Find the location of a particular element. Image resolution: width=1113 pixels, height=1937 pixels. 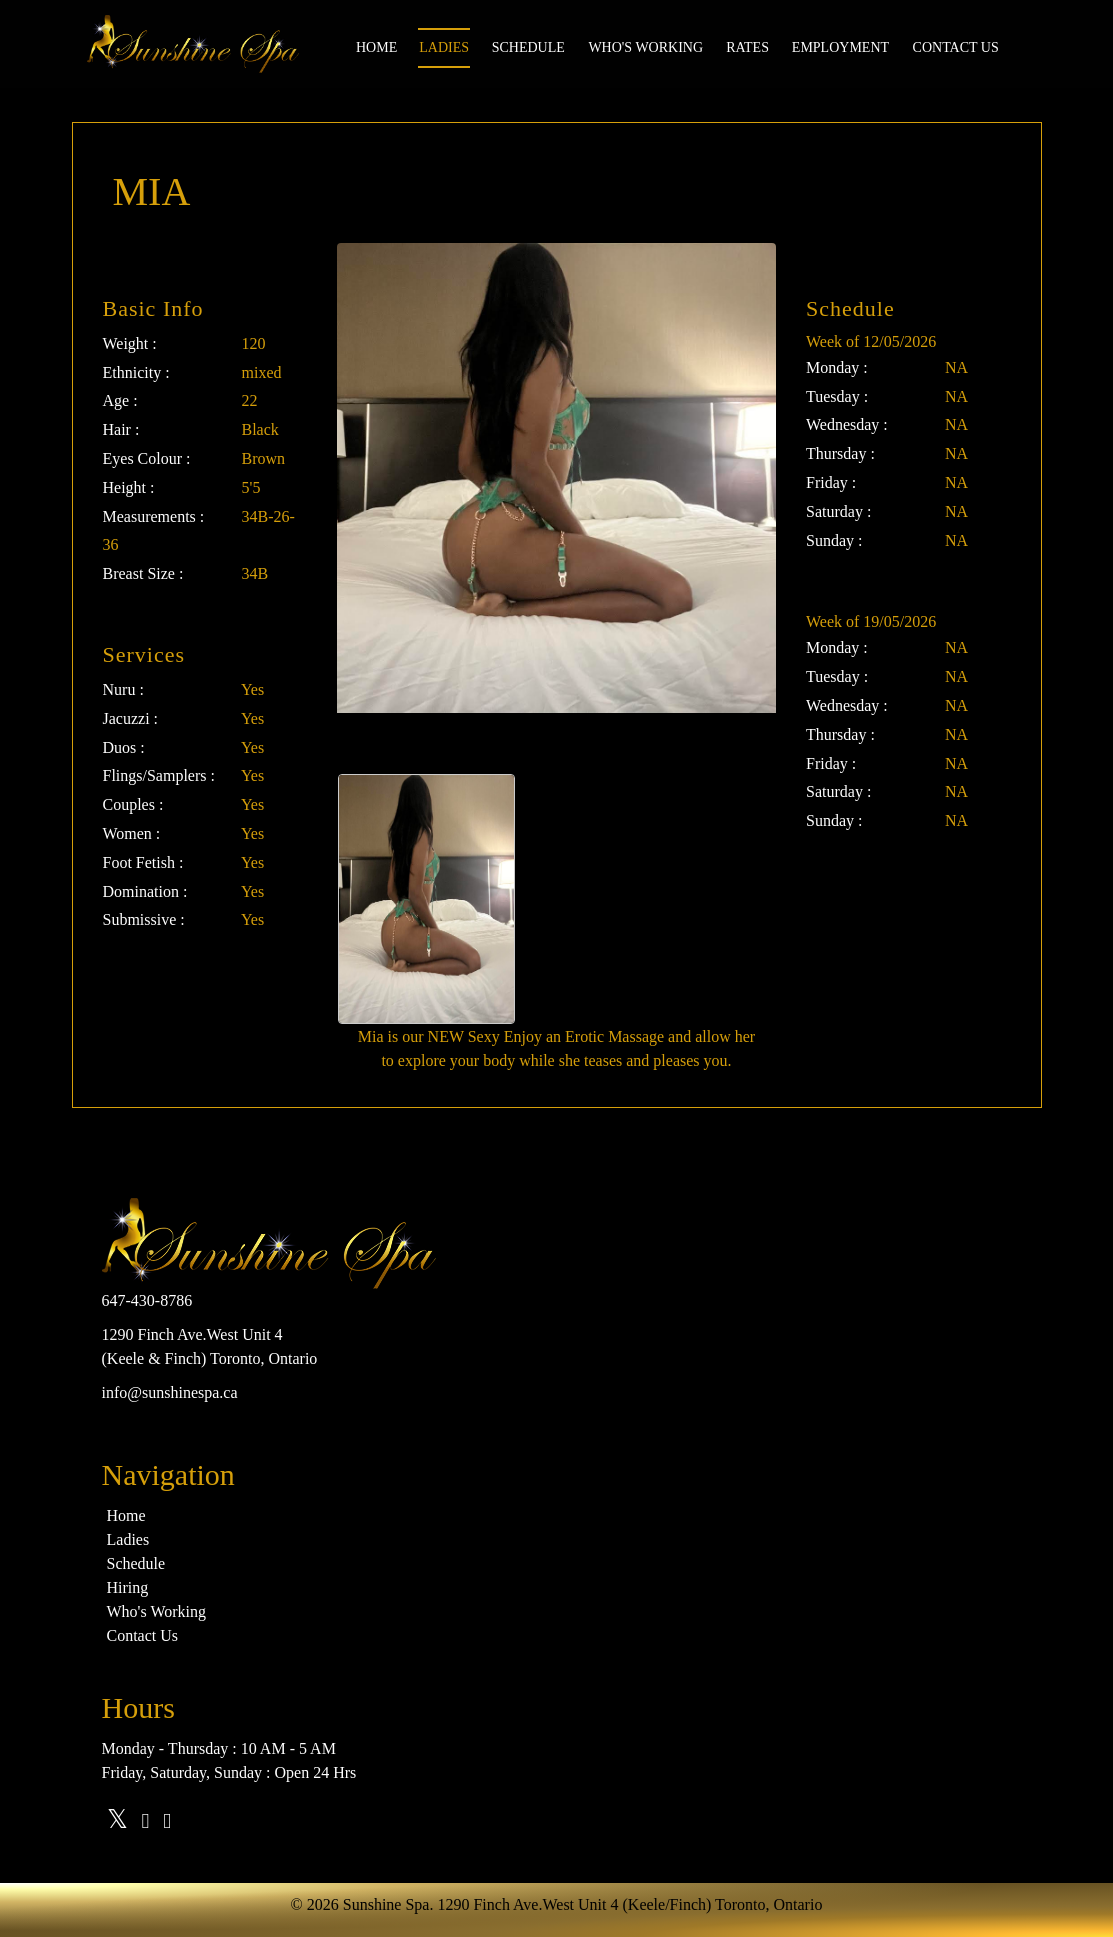

Hiring is located at coordinates (128, 1587).